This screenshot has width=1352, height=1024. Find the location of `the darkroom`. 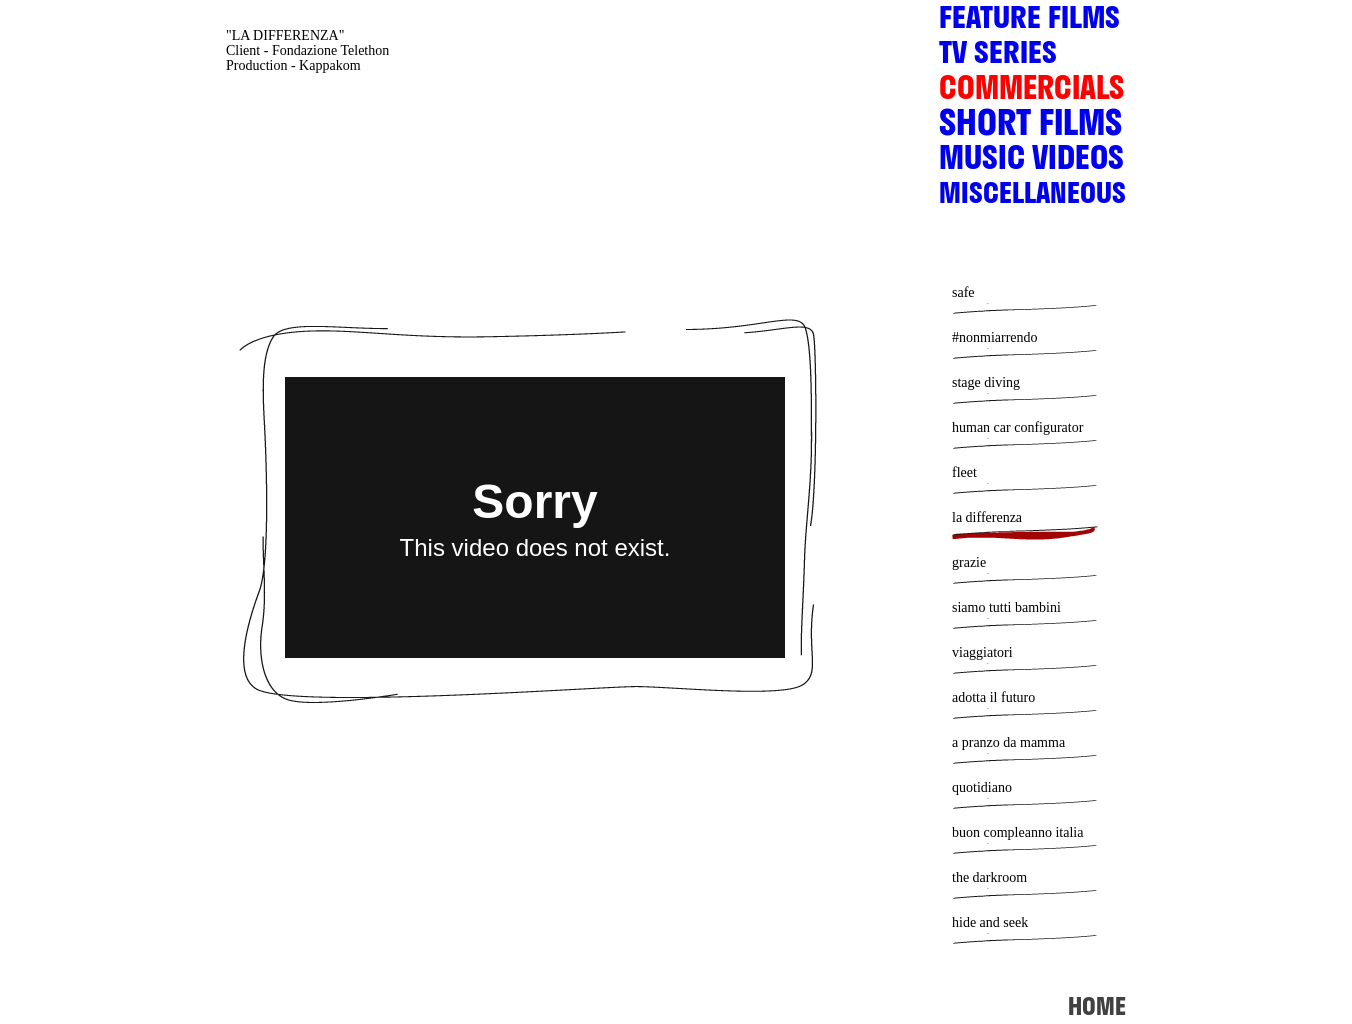

the darkroom is located at coordinates (989, 877).